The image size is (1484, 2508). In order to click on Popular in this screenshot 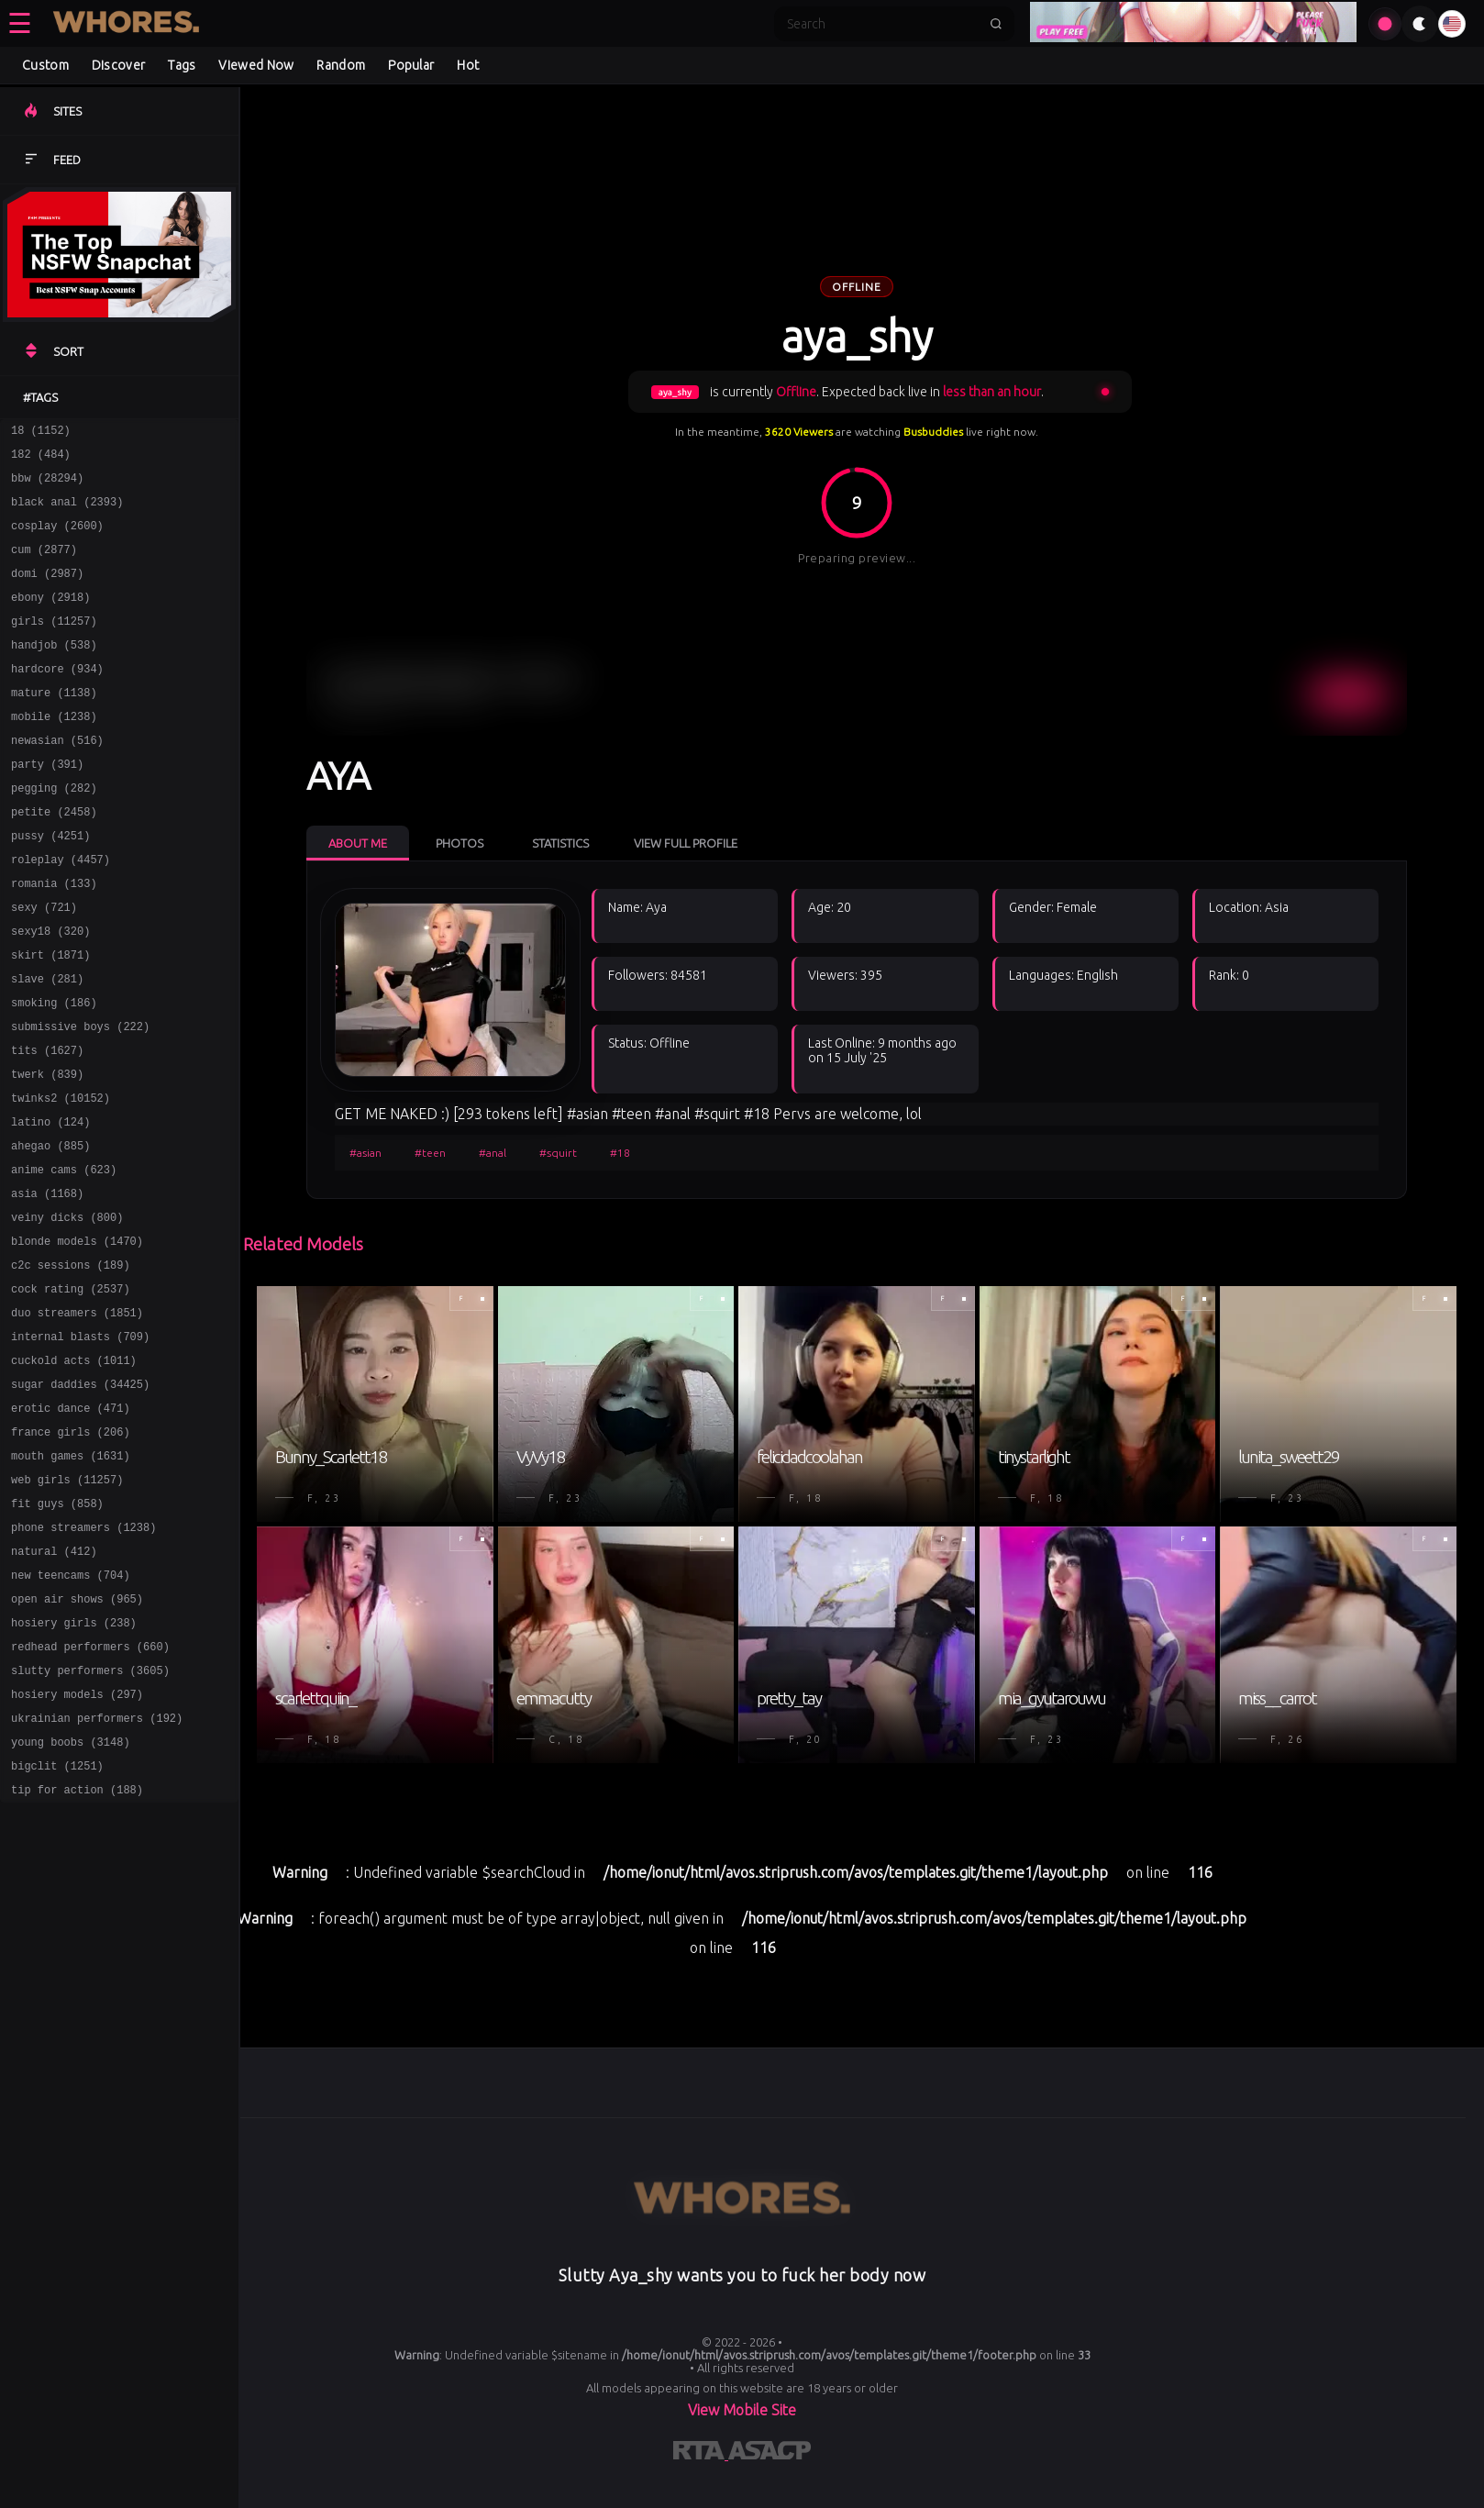, I will do `click(411, 65)`.